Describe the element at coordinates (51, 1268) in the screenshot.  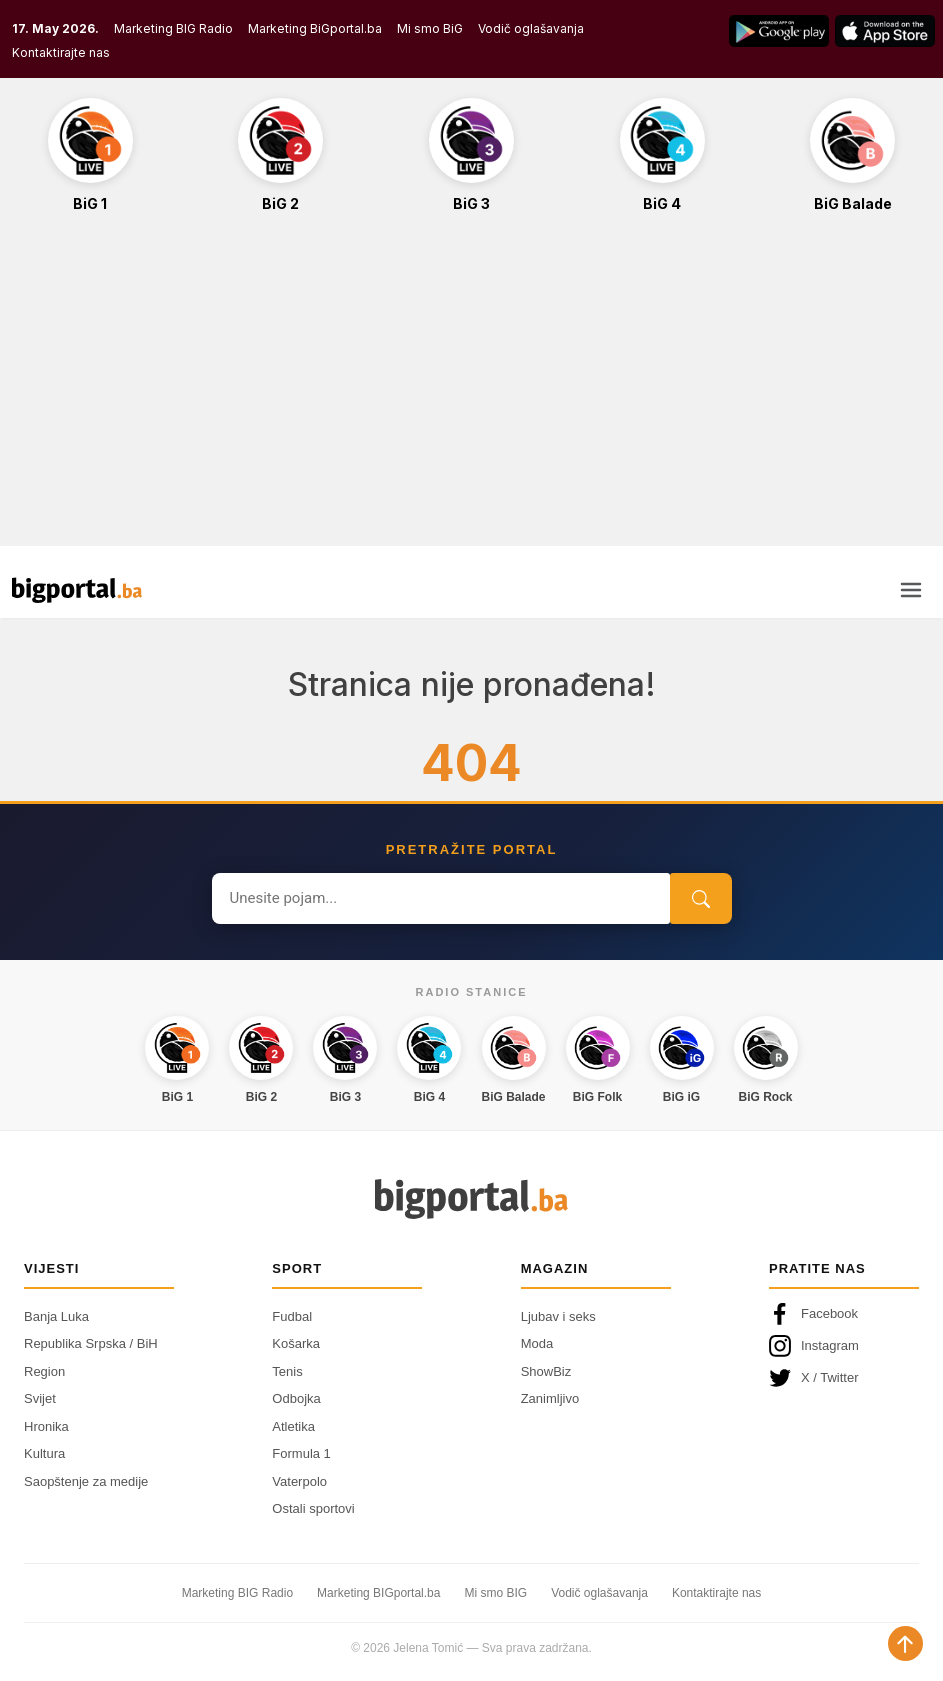
I see `Vijesti` at that location.